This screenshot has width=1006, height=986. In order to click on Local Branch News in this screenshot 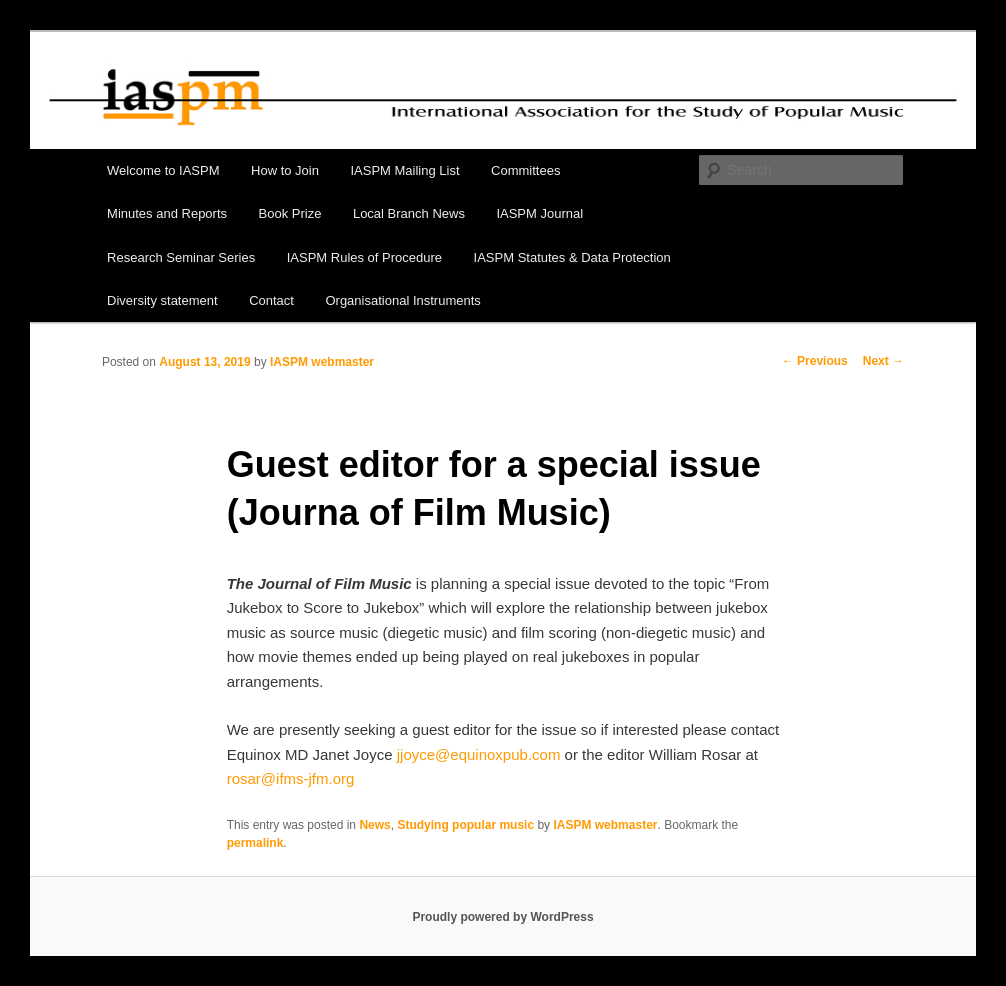, I will do `click(409, 213)`.